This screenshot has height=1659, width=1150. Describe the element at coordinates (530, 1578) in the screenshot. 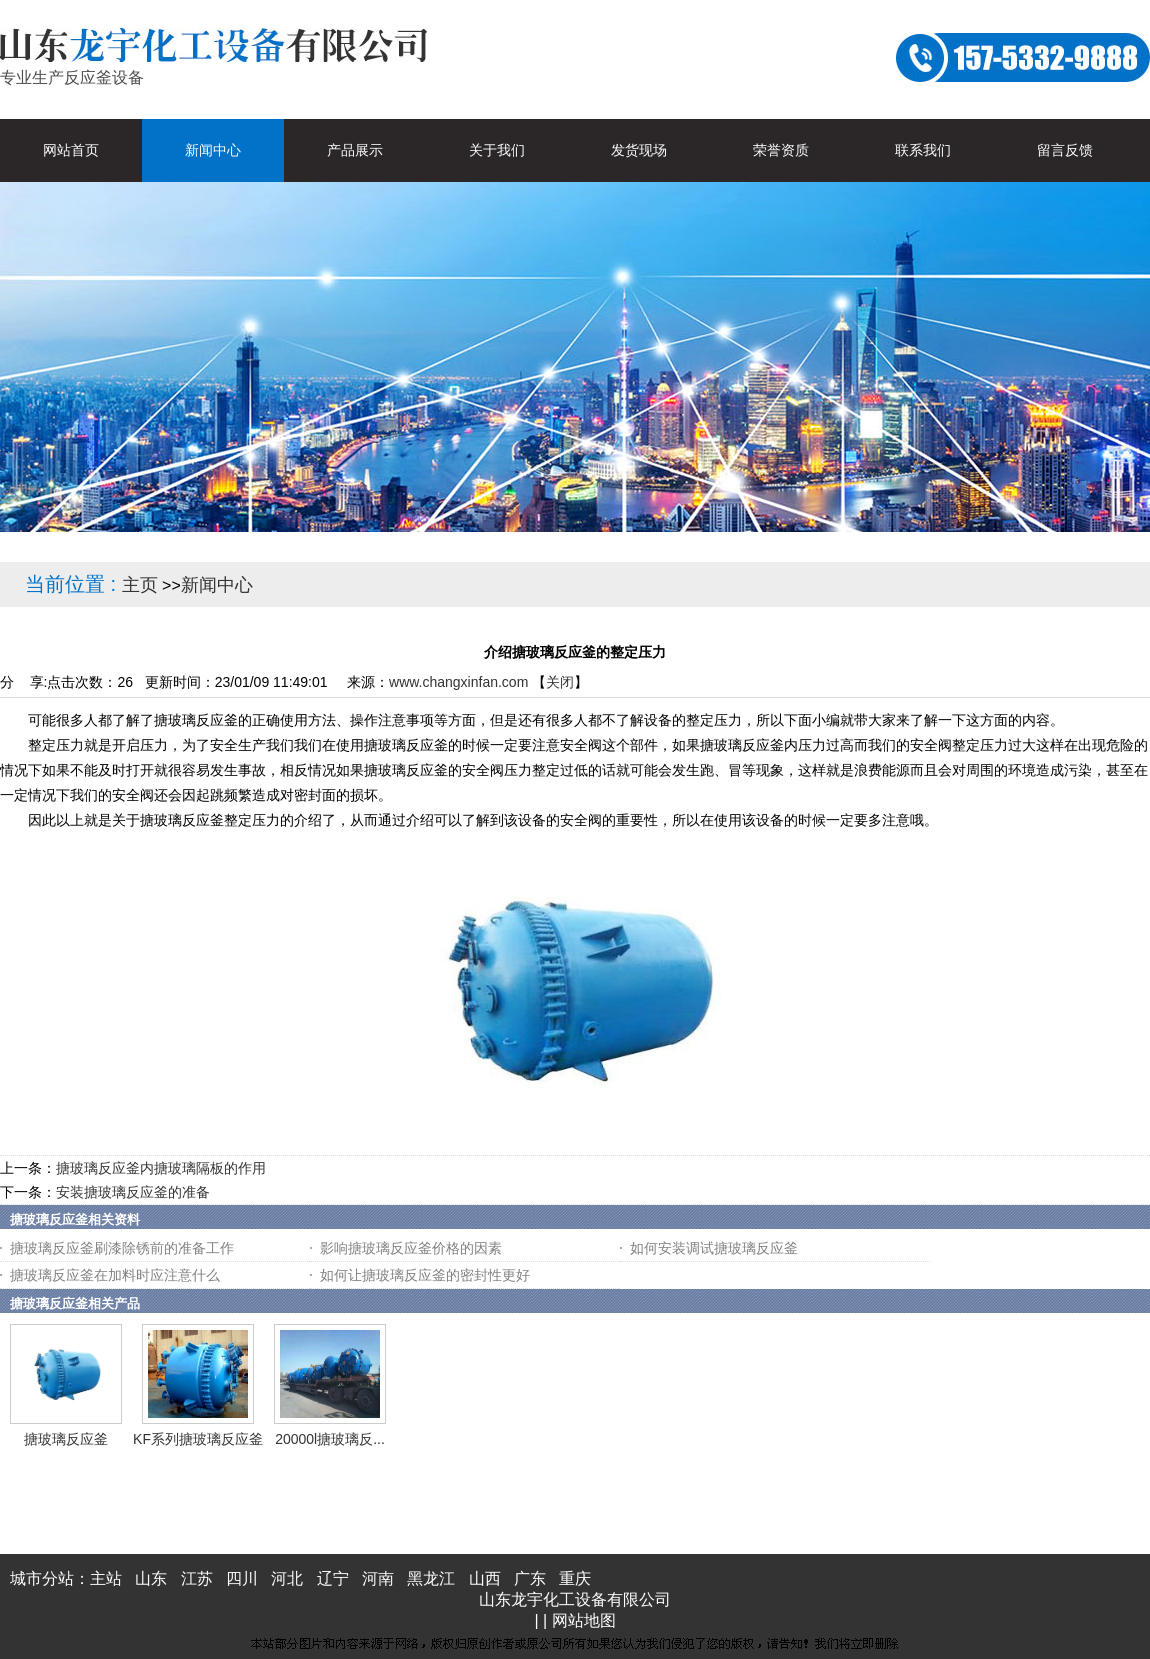

I see `广东` at that location.